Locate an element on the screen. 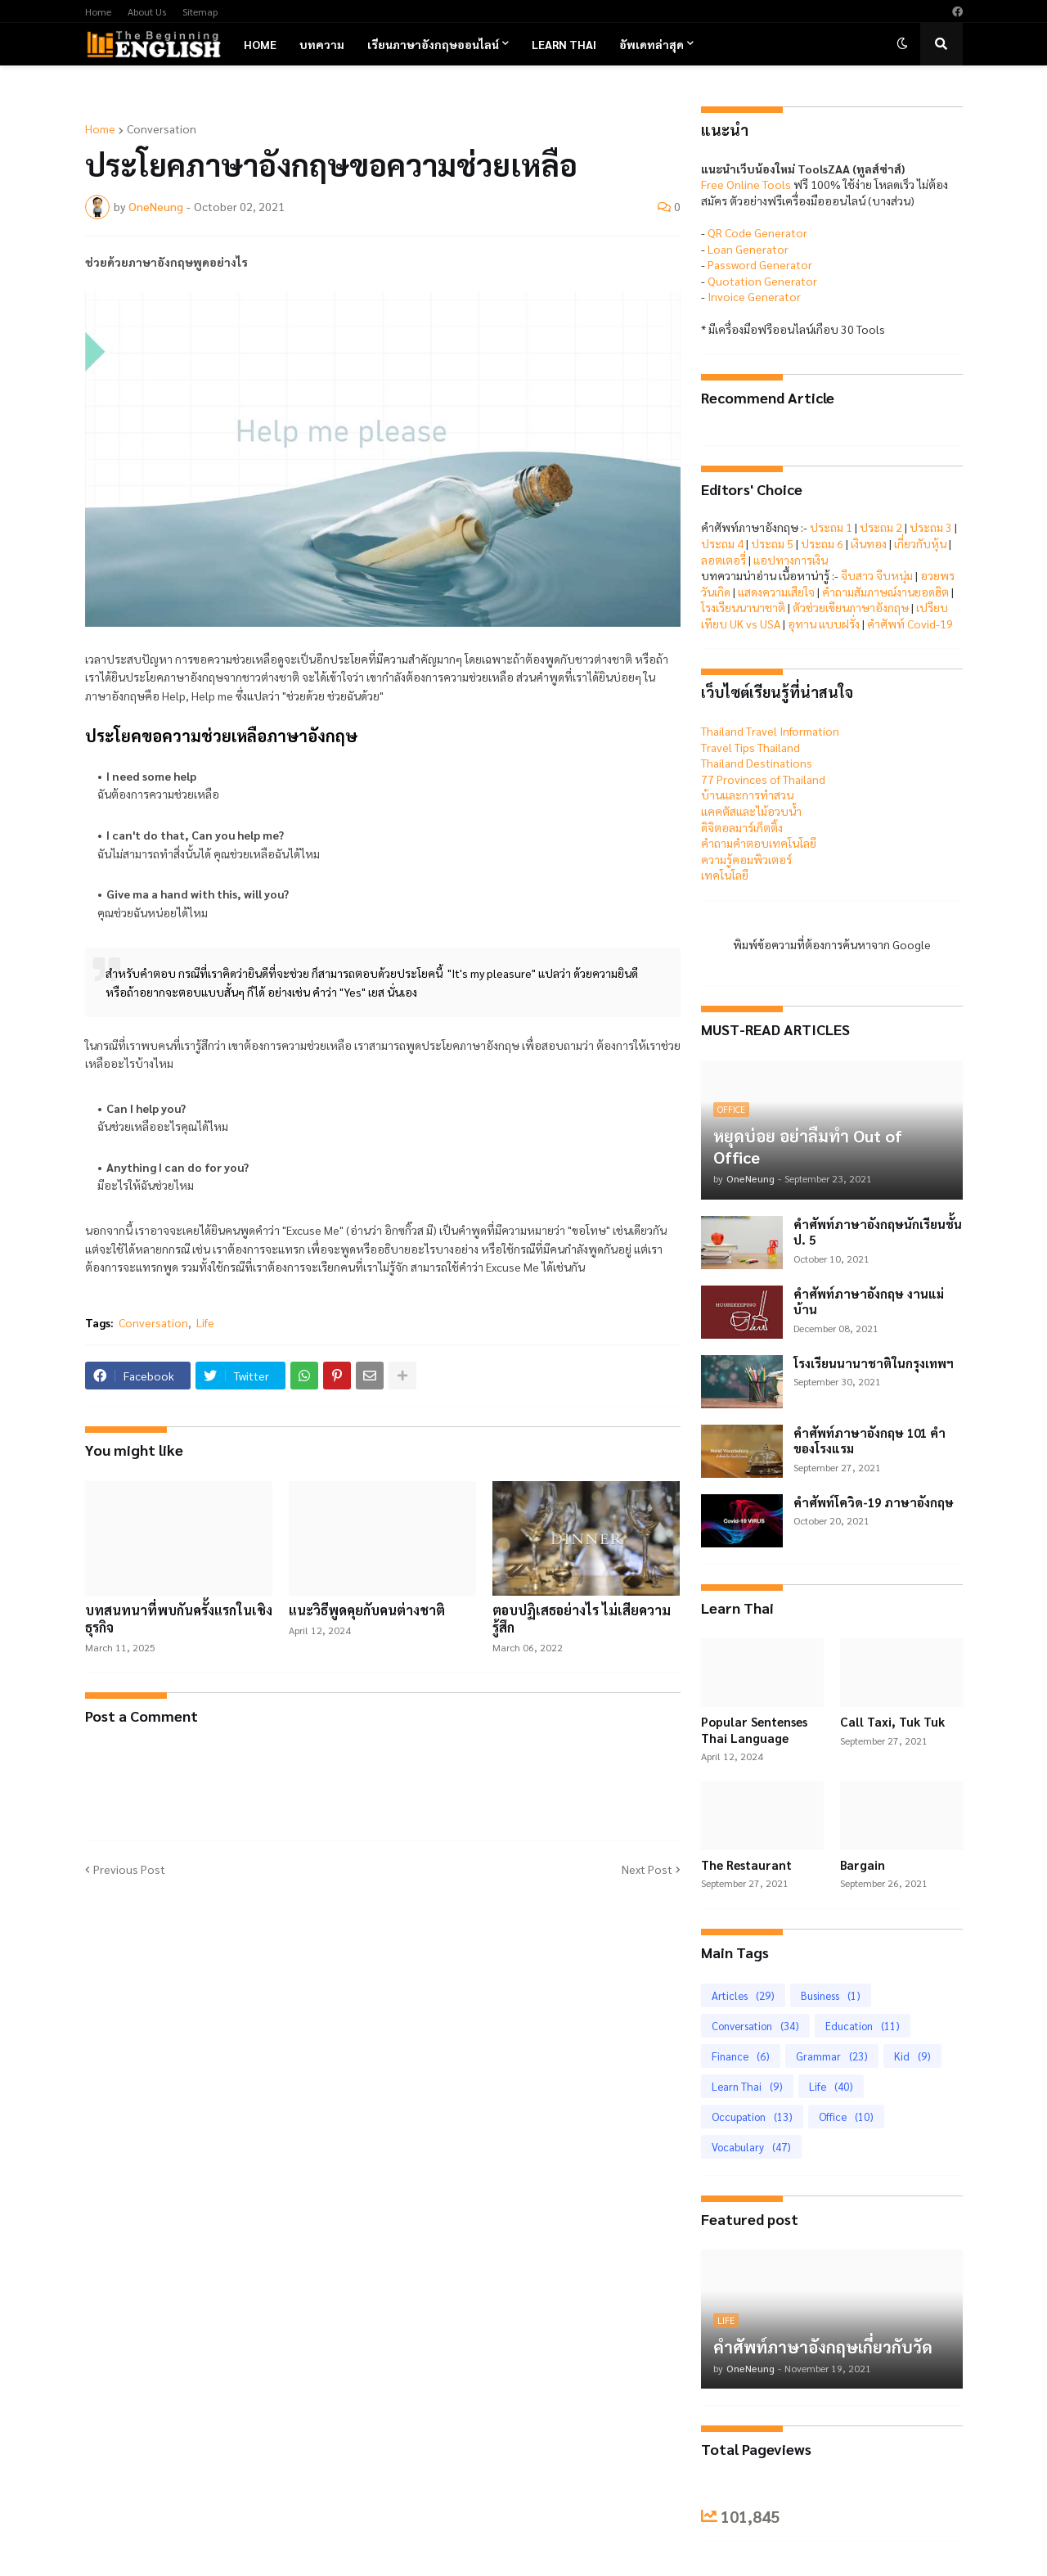  QR Code Generator is located at coordinates (757, 232).